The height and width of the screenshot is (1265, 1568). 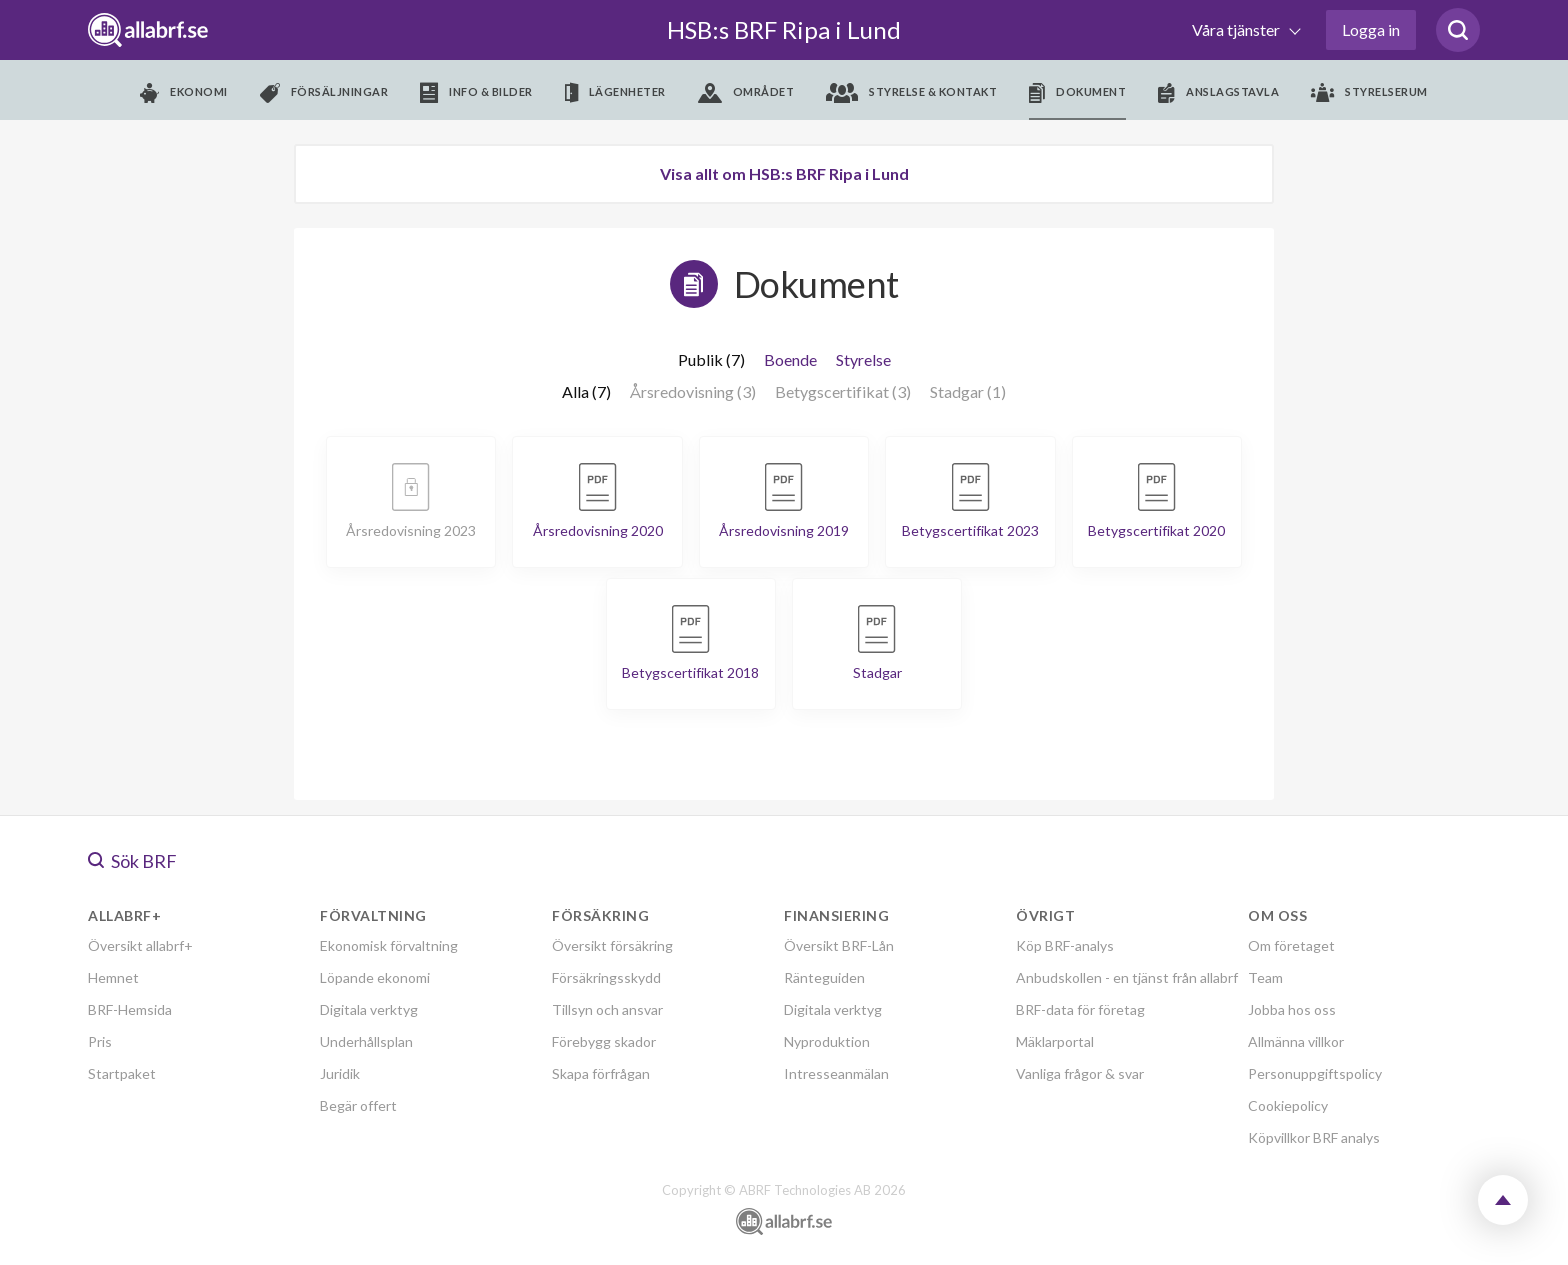 I want to click on Översikt BRF-Lån, so click(x=839, y=945).